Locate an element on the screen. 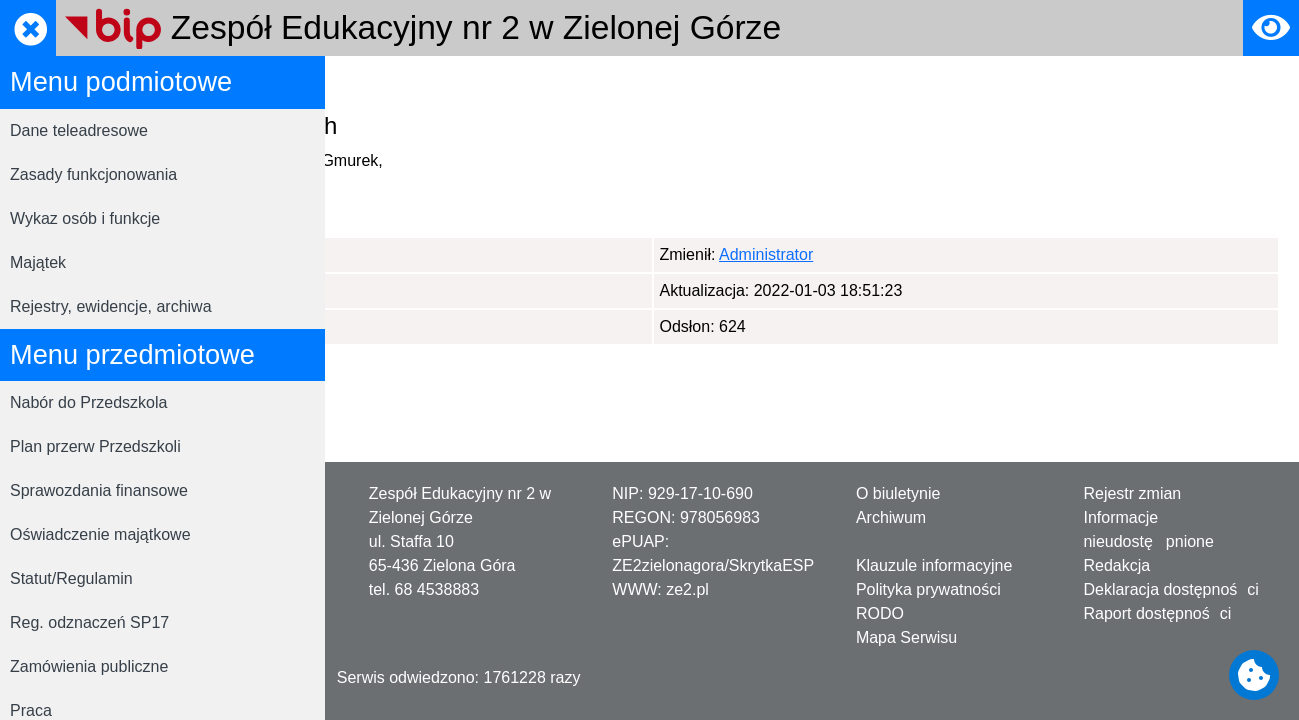  O biuletynie is located at coordinates (898, 493).